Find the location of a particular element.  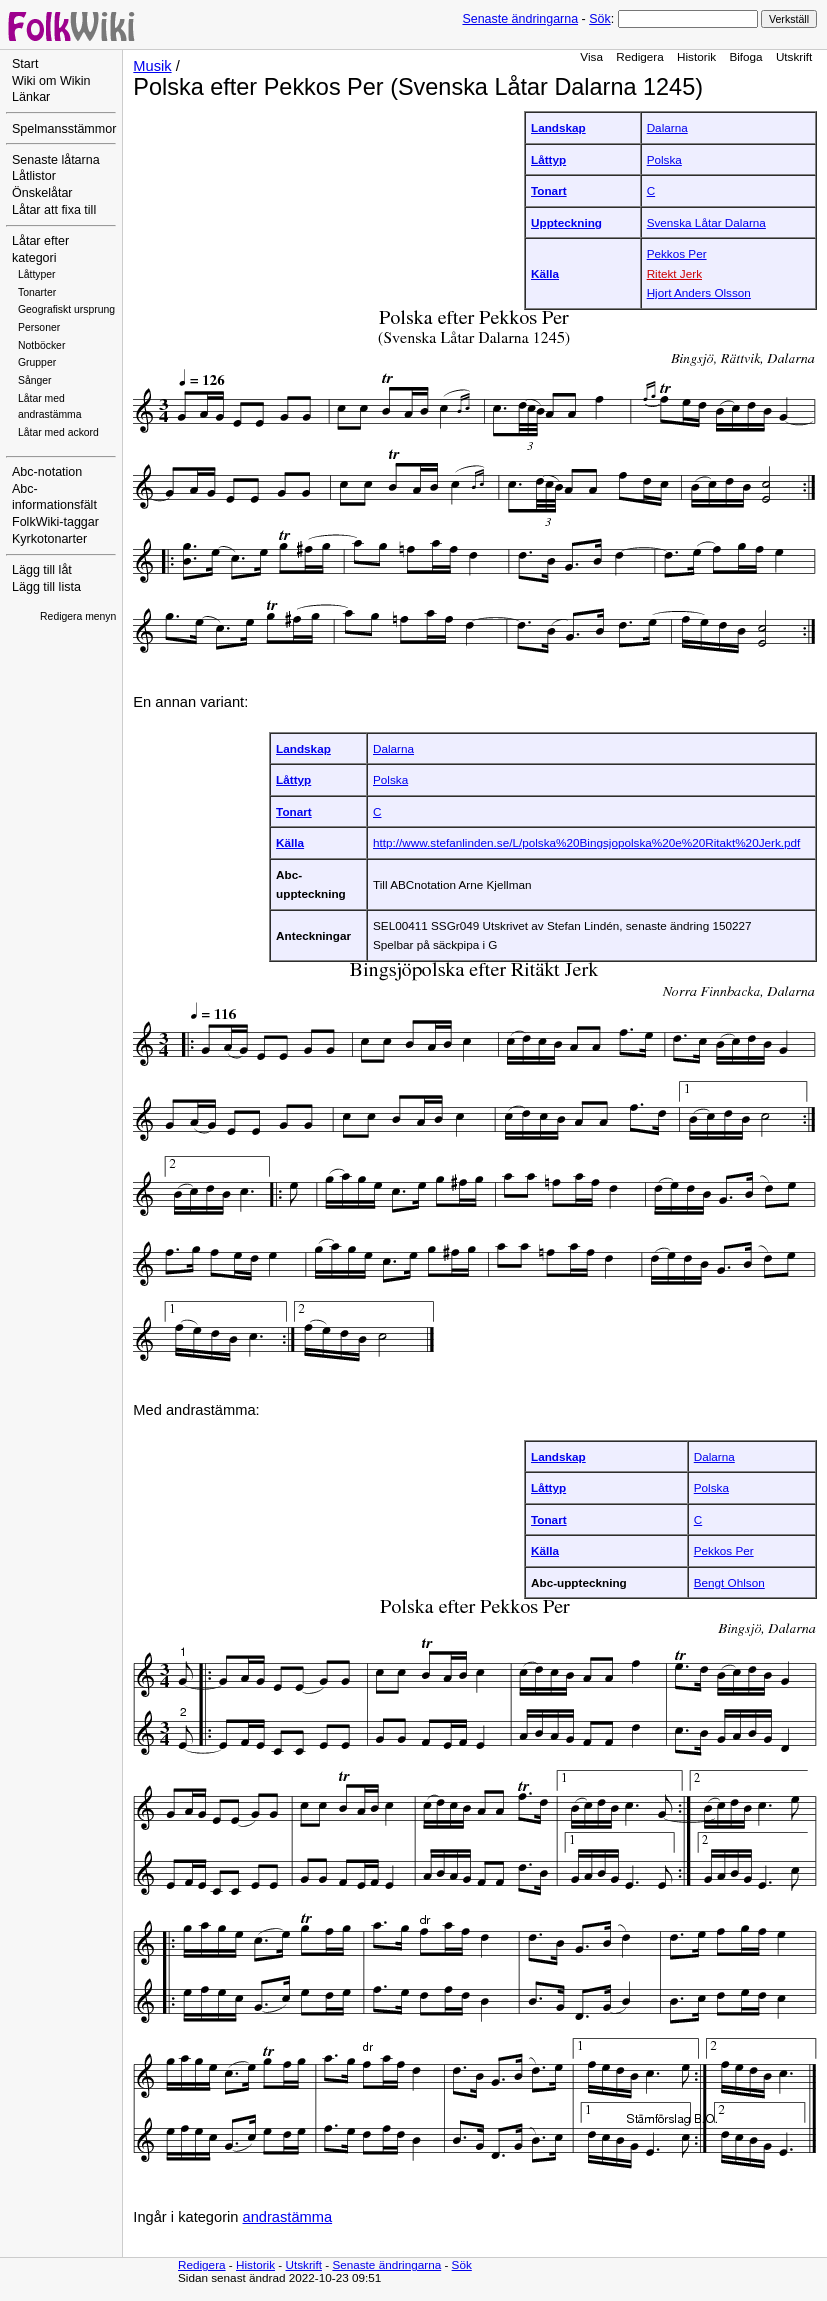

http://www.stefanlinden.se/L/polska%20Bingsjopolska%20e%20Ritakt%20Jerk.pdf is located at coordinates (586, 842).